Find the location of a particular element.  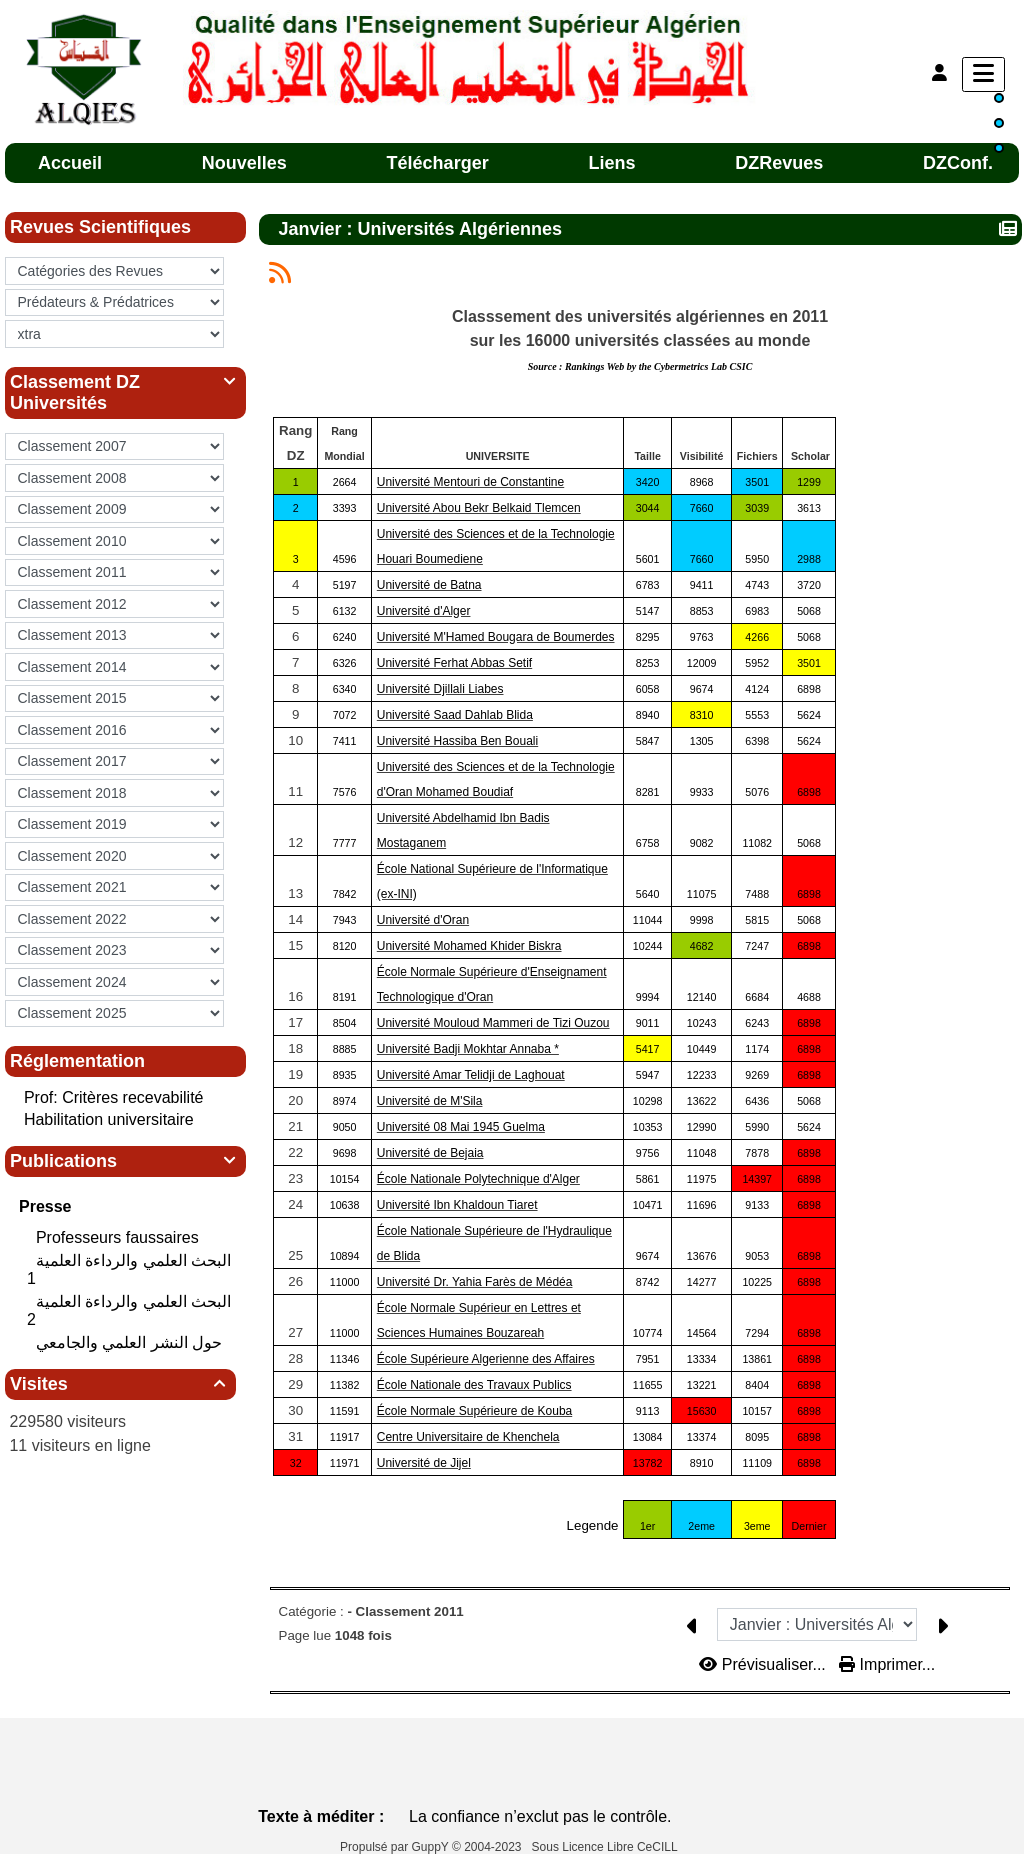

Prof: Critères recevabilité is located at coordinates (114, 1097).